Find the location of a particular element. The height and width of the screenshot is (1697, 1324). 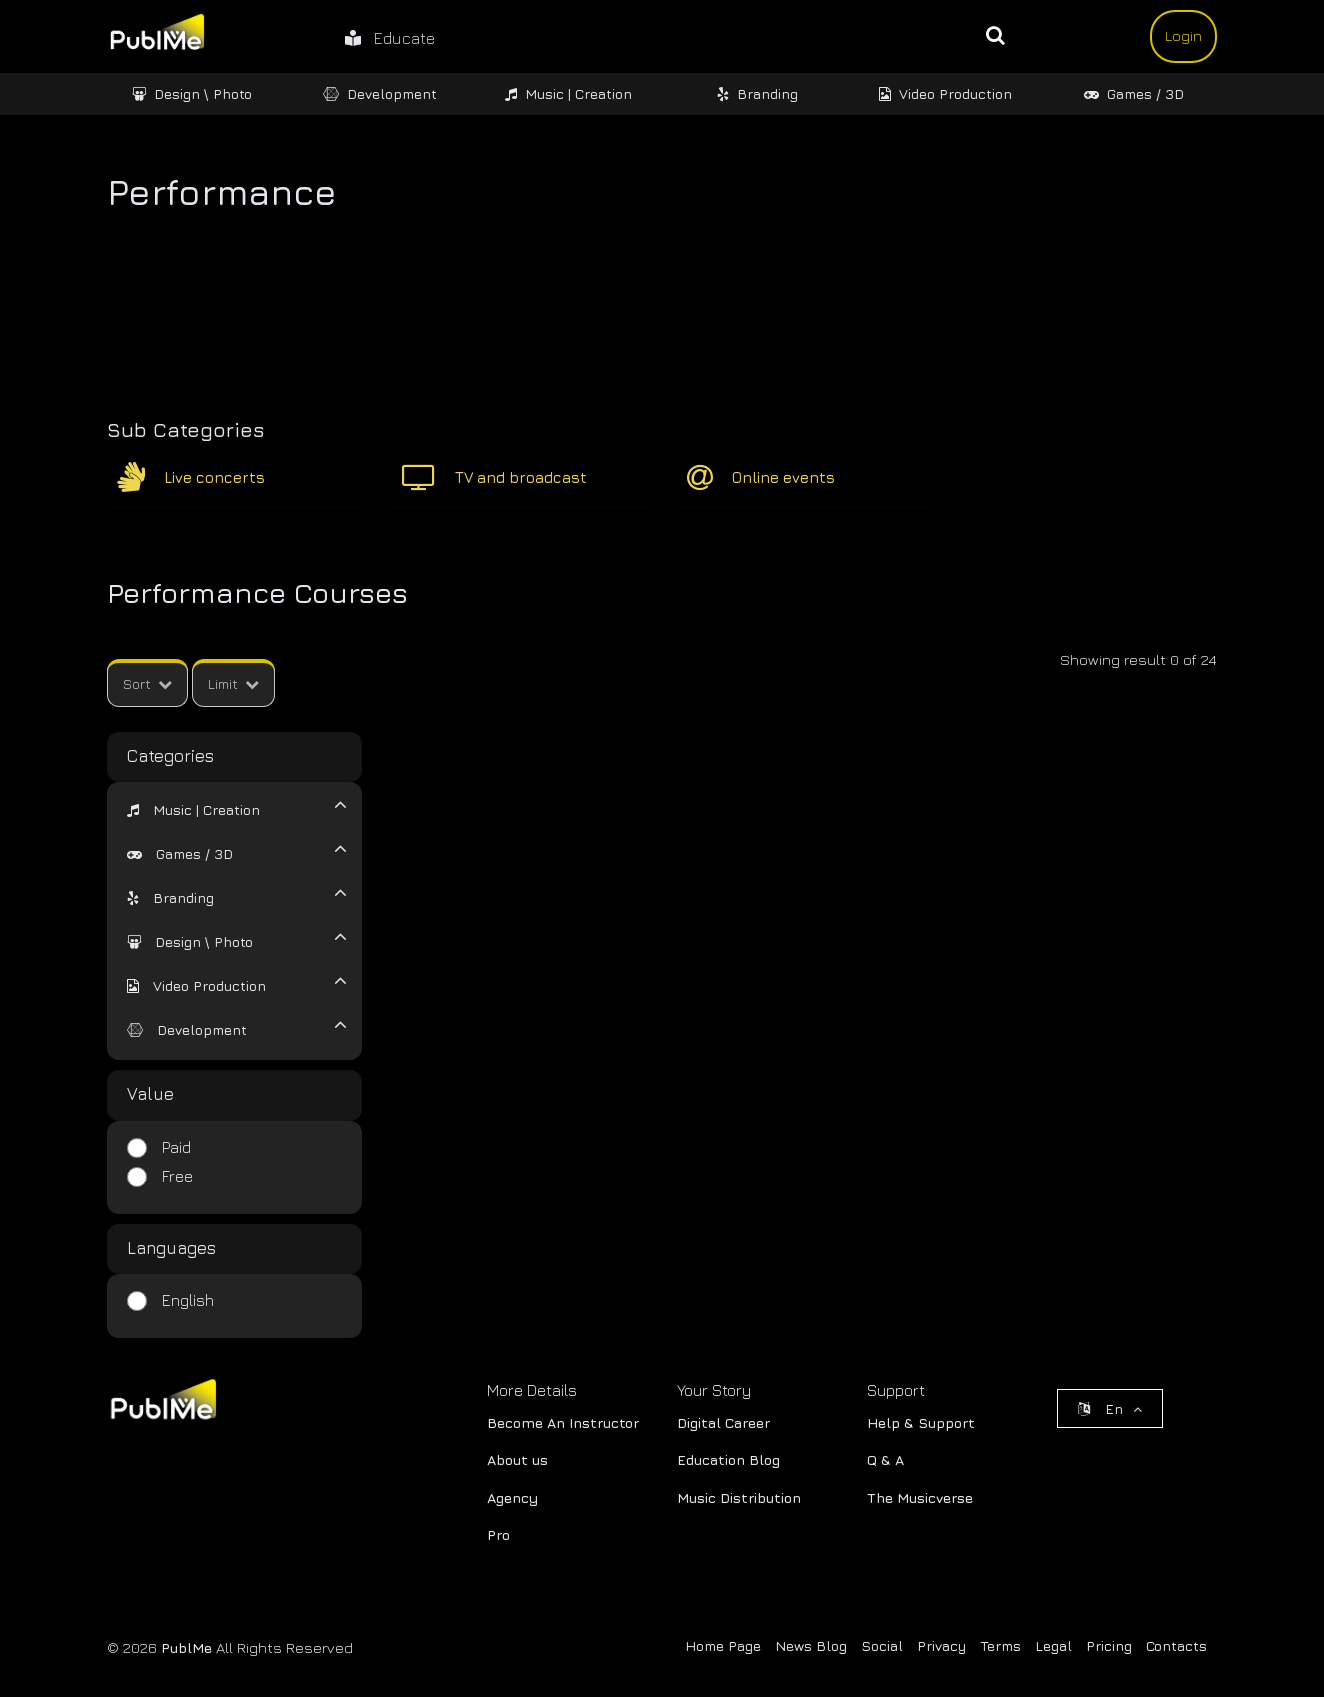

Privacy is located at coordinates (941, 1645).